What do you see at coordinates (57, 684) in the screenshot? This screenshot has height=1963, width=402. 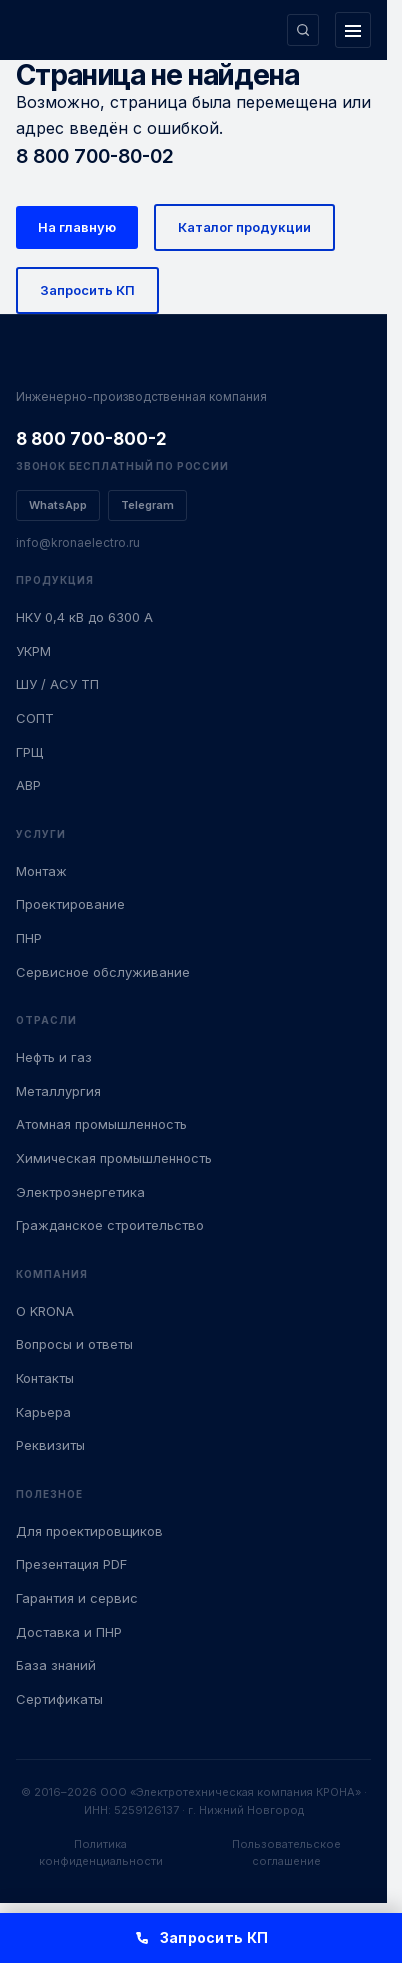 I see `ШУ / АСУ ТП` at bounding box center [57, 684].